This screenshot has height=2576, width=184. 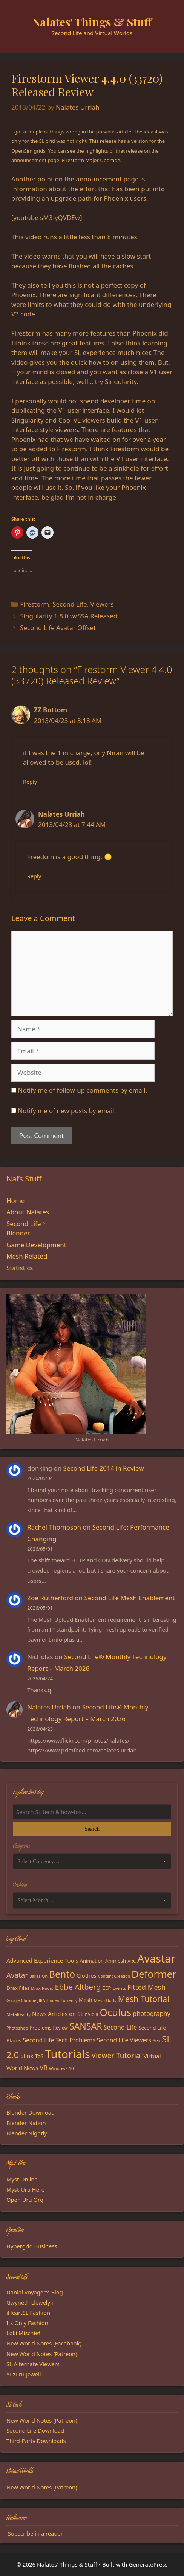 What do you see at coordinates (21, 2000) in the screenshot?
I see `Google Chrome [Google Chrome (13 items)]` at bounding box center [21, 2000].